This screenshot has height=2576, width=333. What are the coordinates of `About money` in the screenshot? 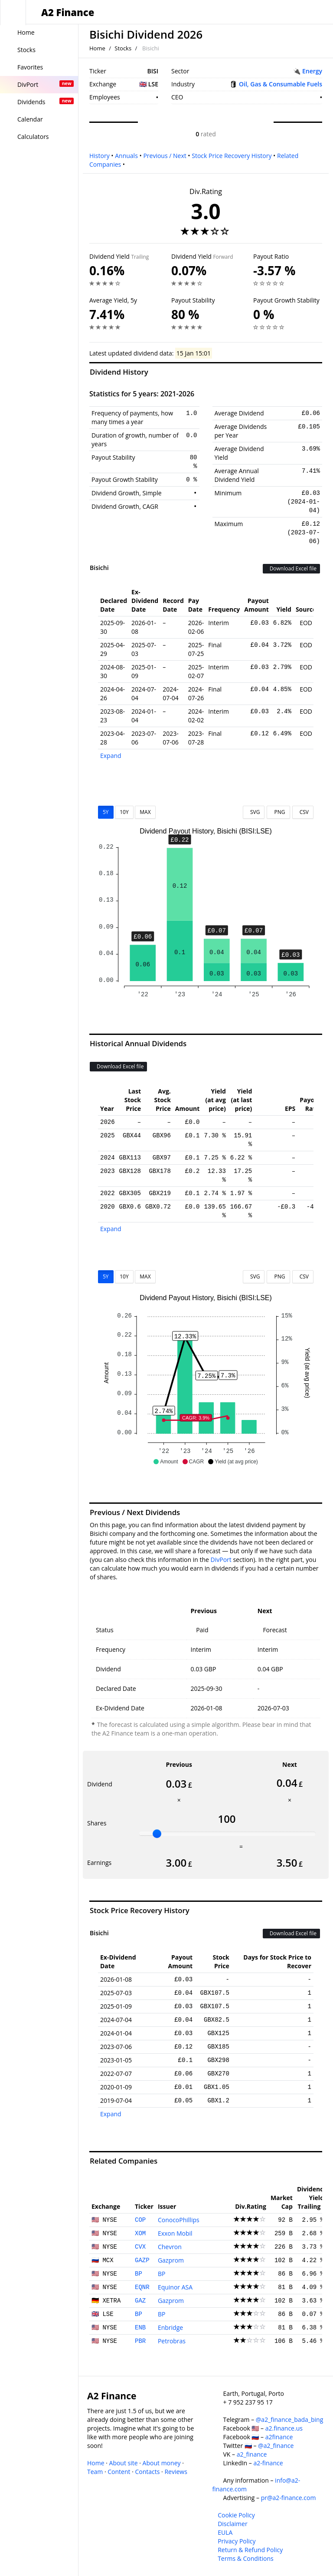 It's located at (162, 2463).